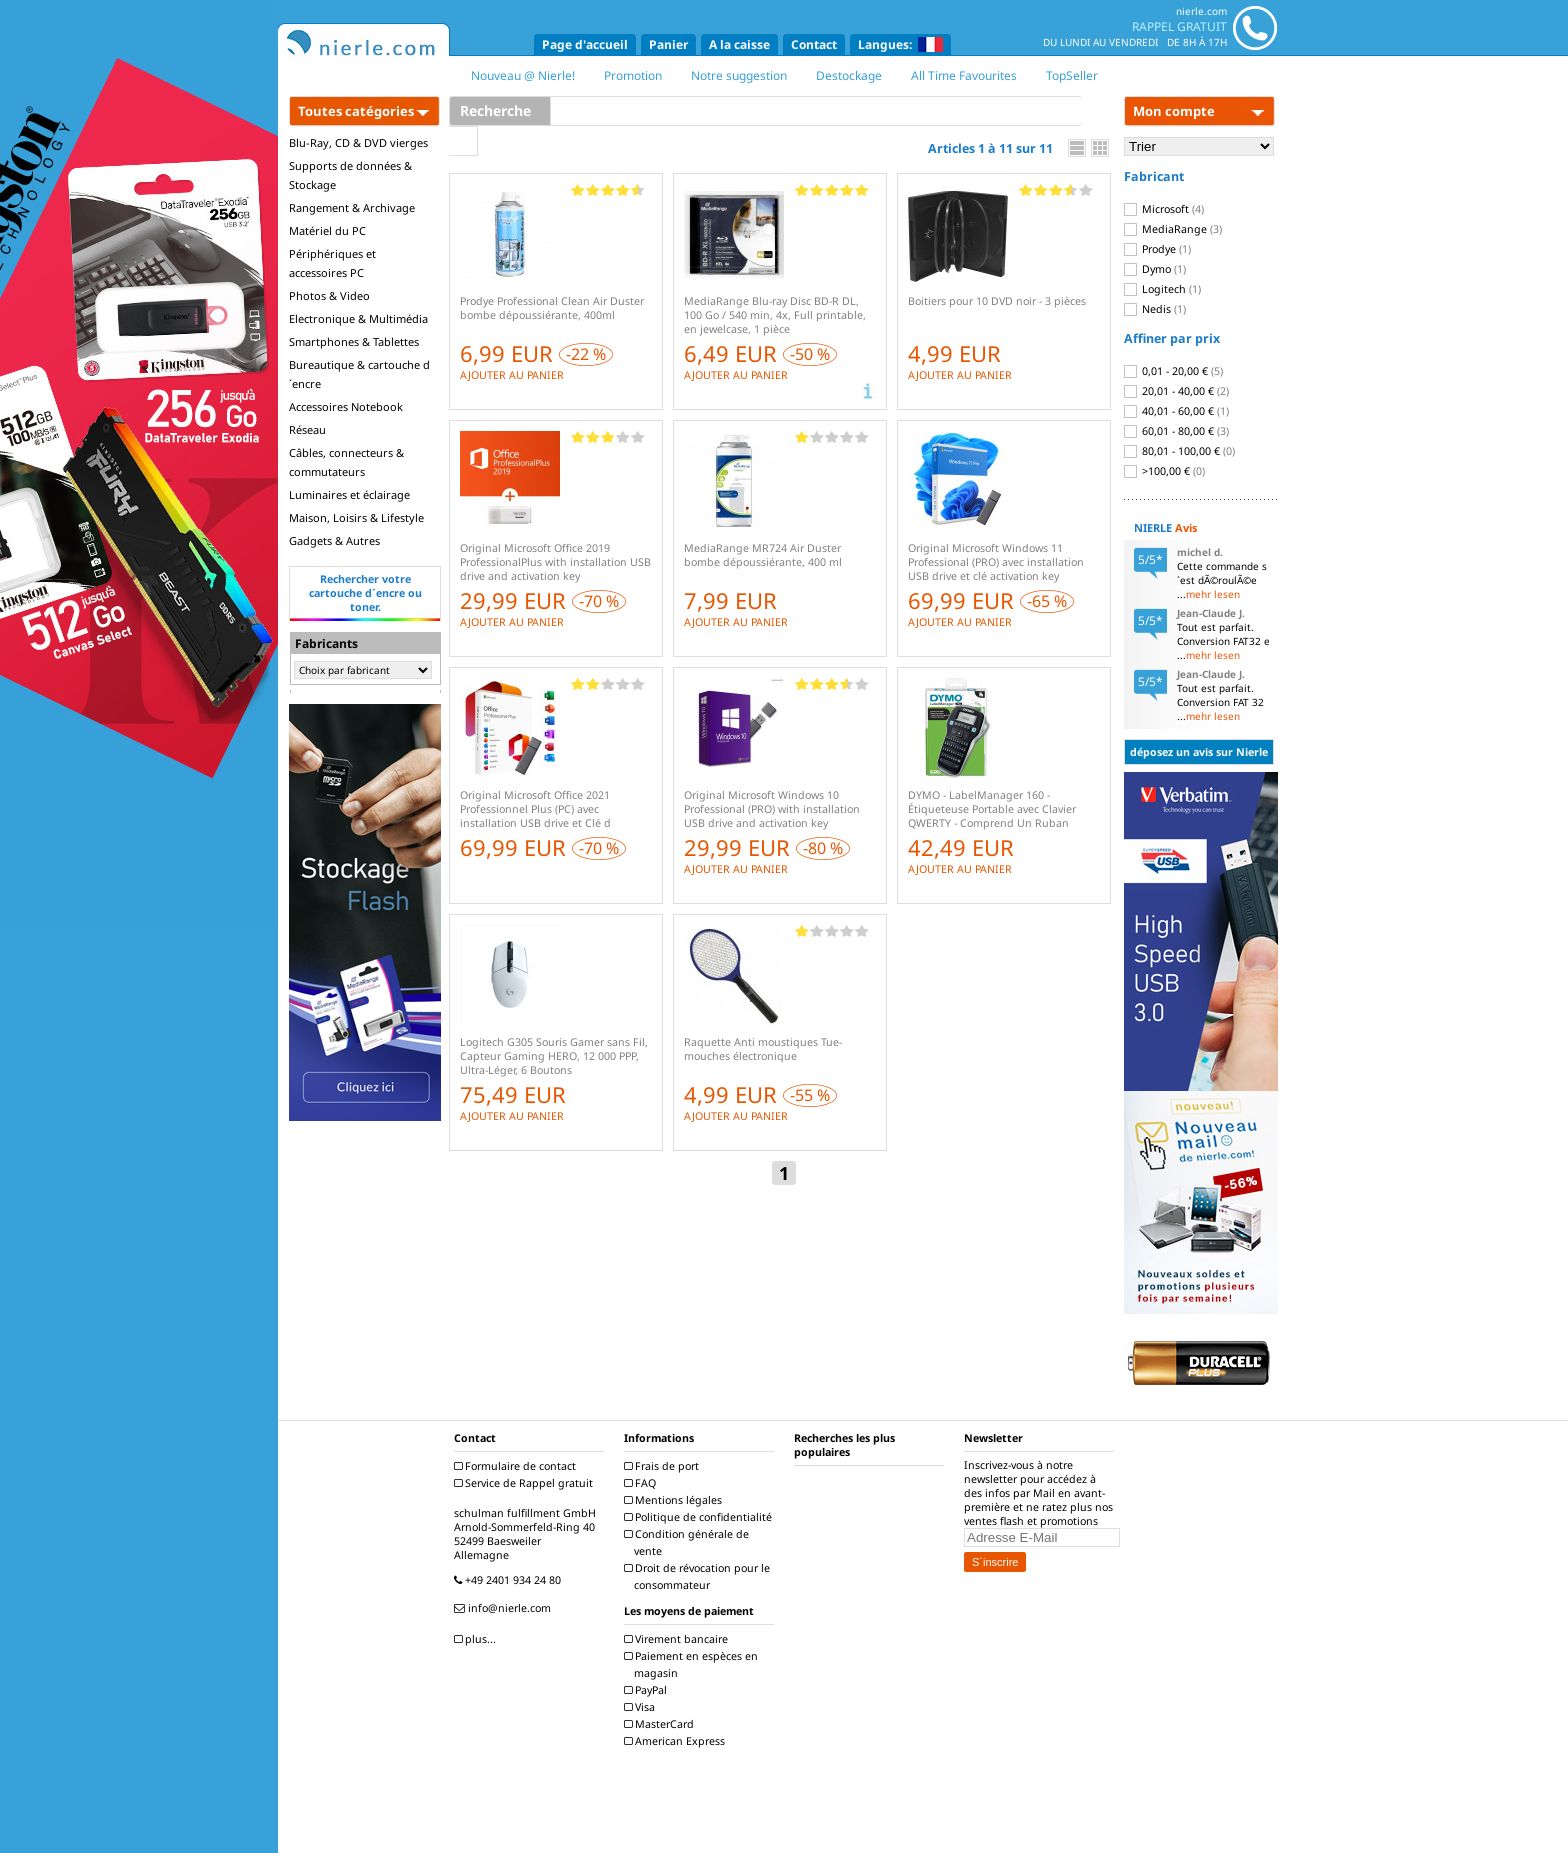 The height and width of the screenshot is (1853, 1568). I want to click on American Express, so click(677, 1741).